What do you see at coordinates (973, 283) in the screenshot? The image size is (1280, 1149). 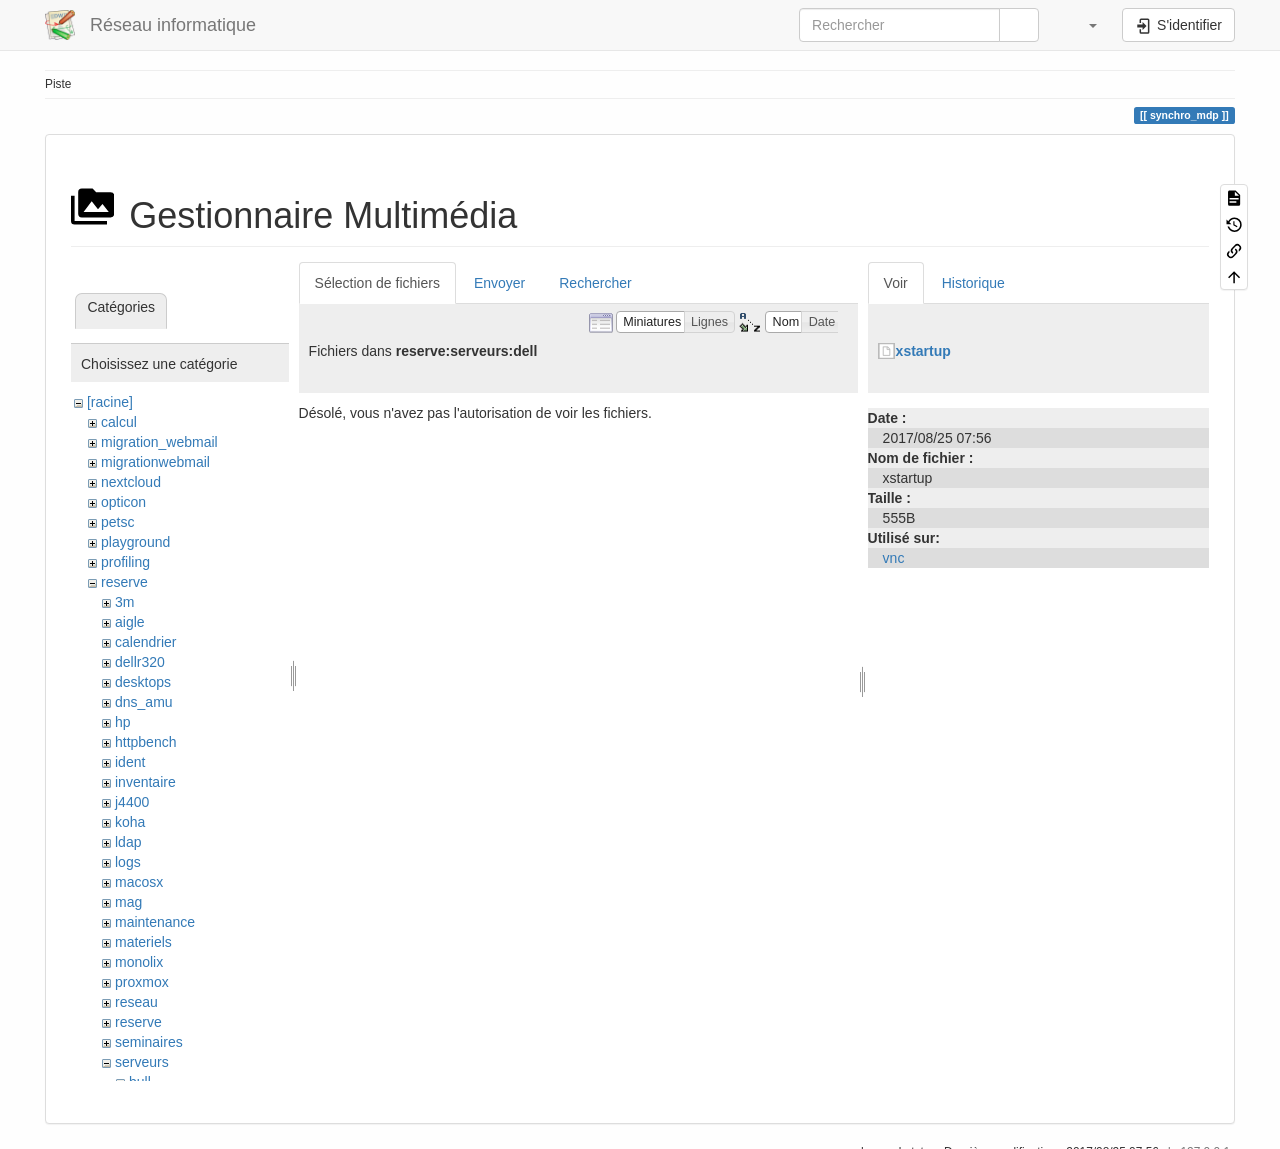 I see `Historique` at bounding box center [973, 283].